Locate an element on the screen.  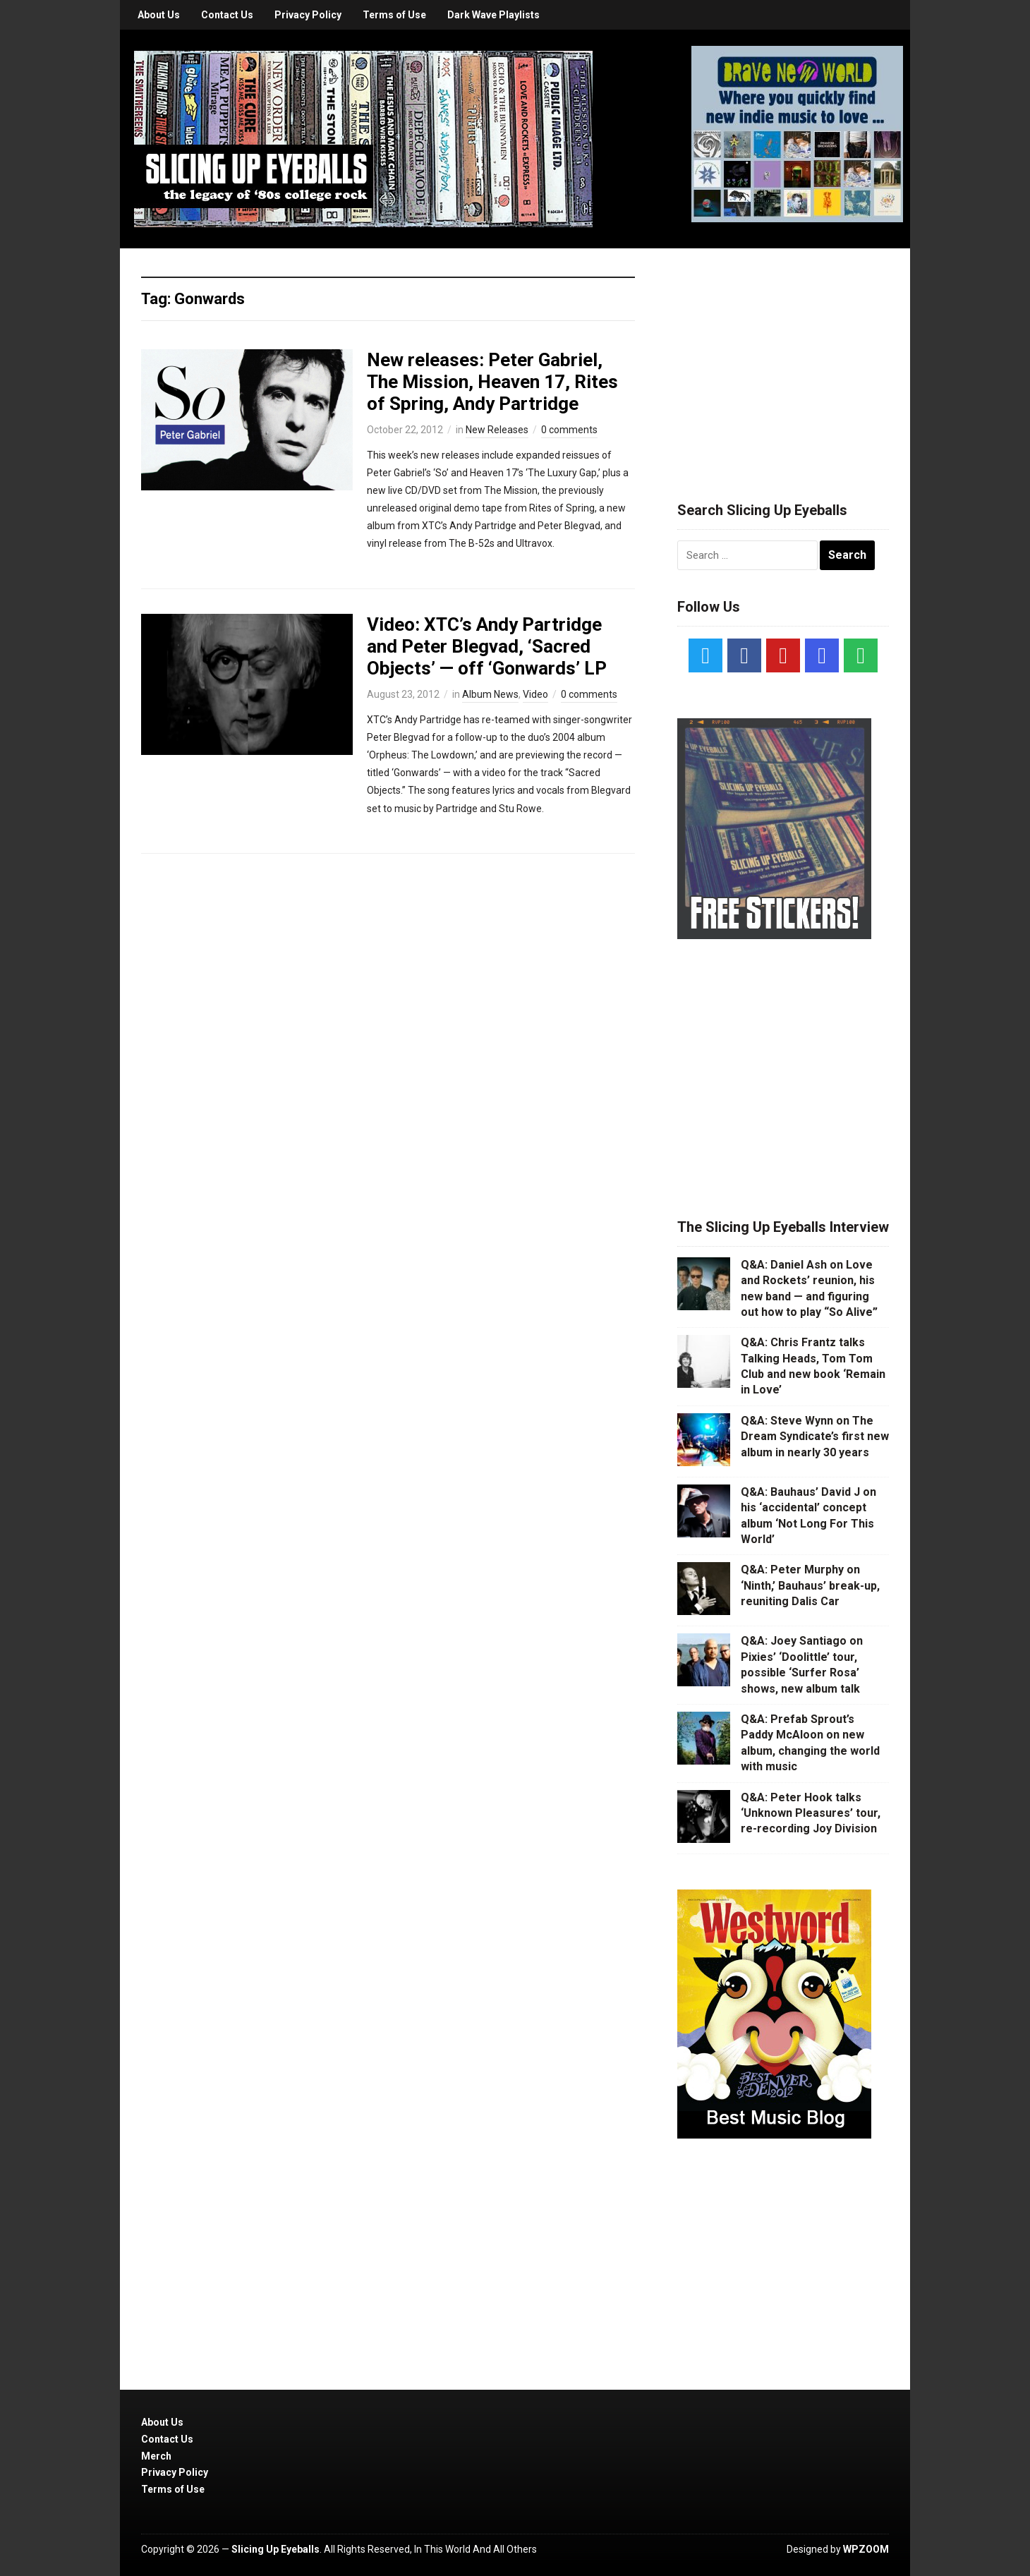
Contact Us is located at coordinates (227, 14).